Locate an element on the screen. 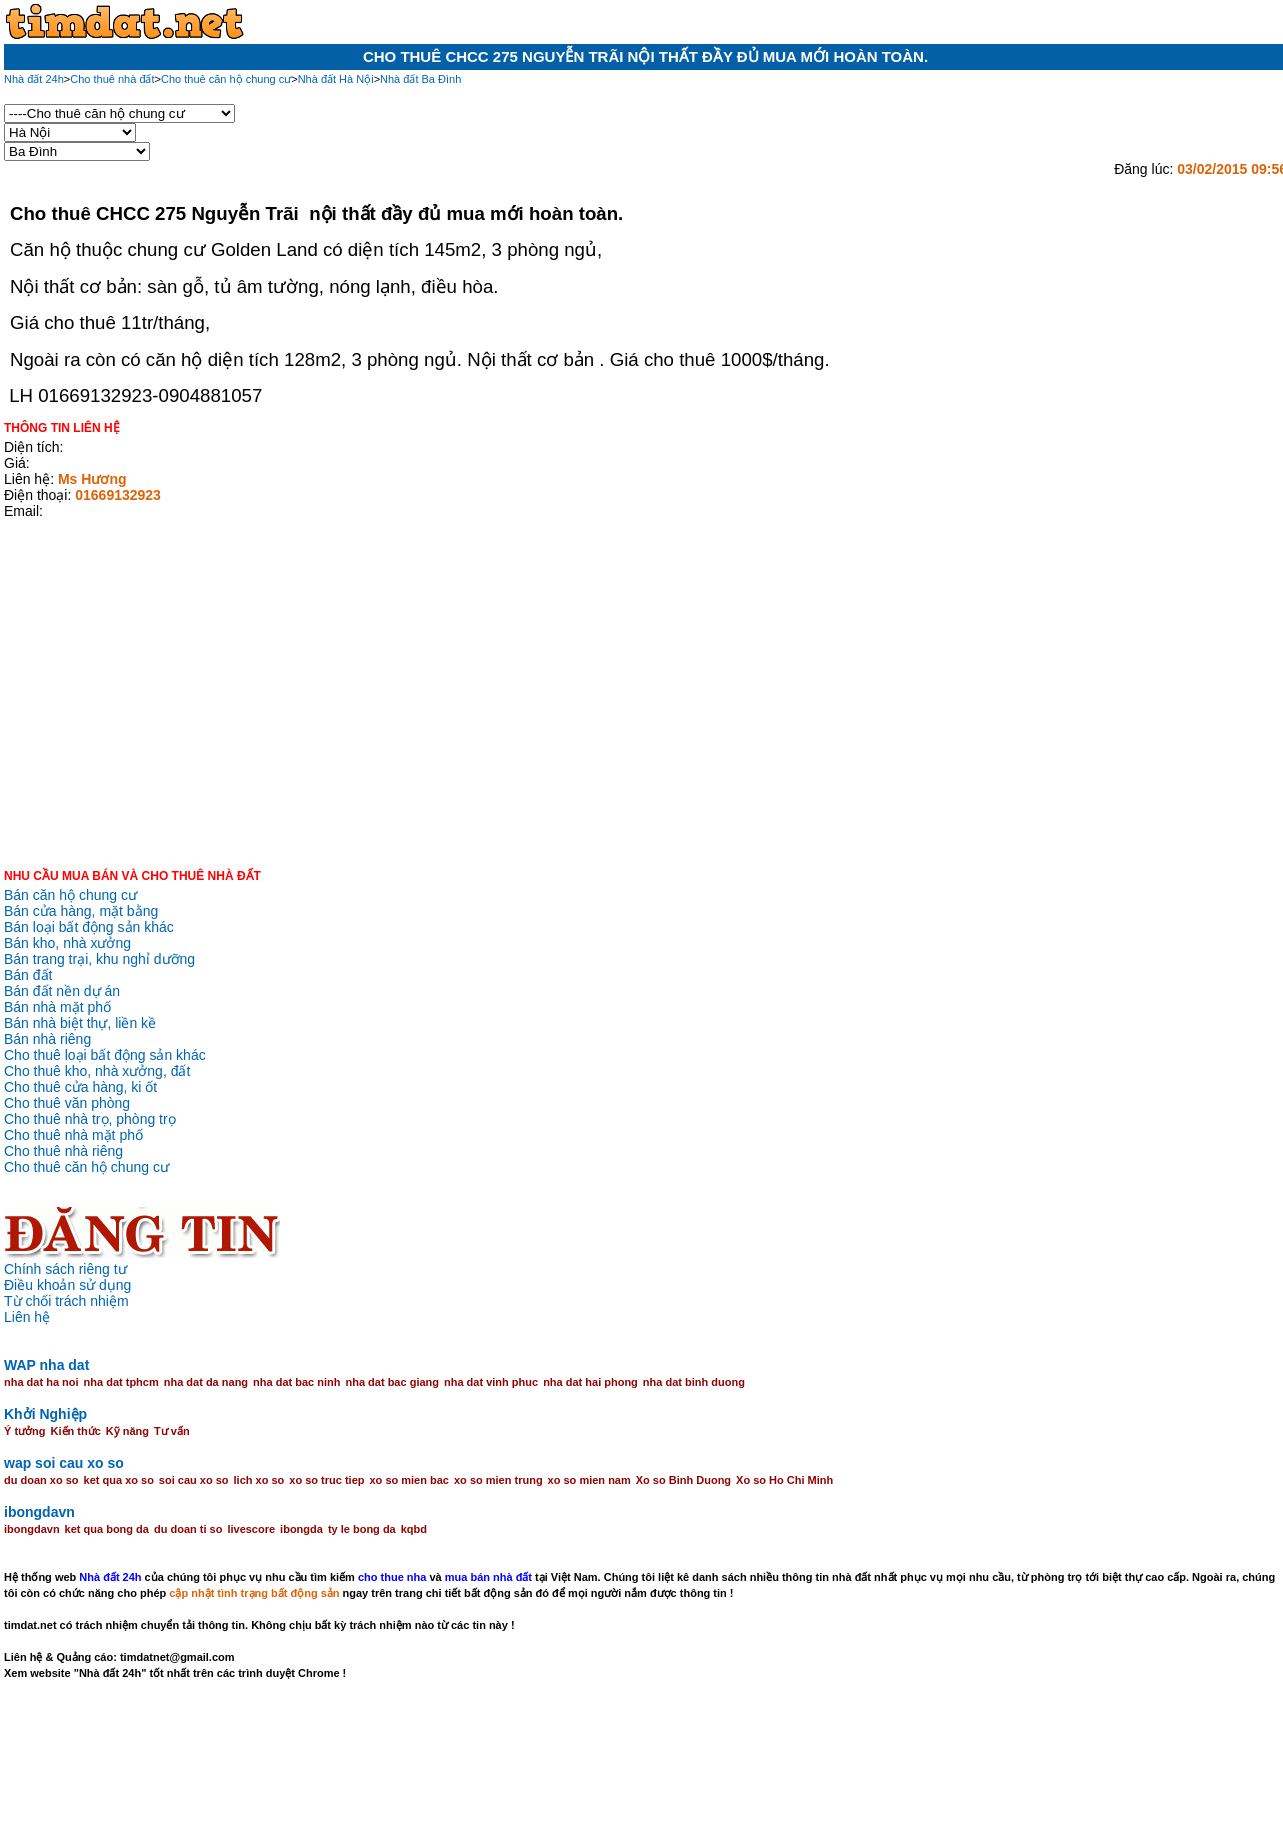 This screenshot has height=1829, width=1283. nha dat bac ninh is located at coordinates (296, 1382).